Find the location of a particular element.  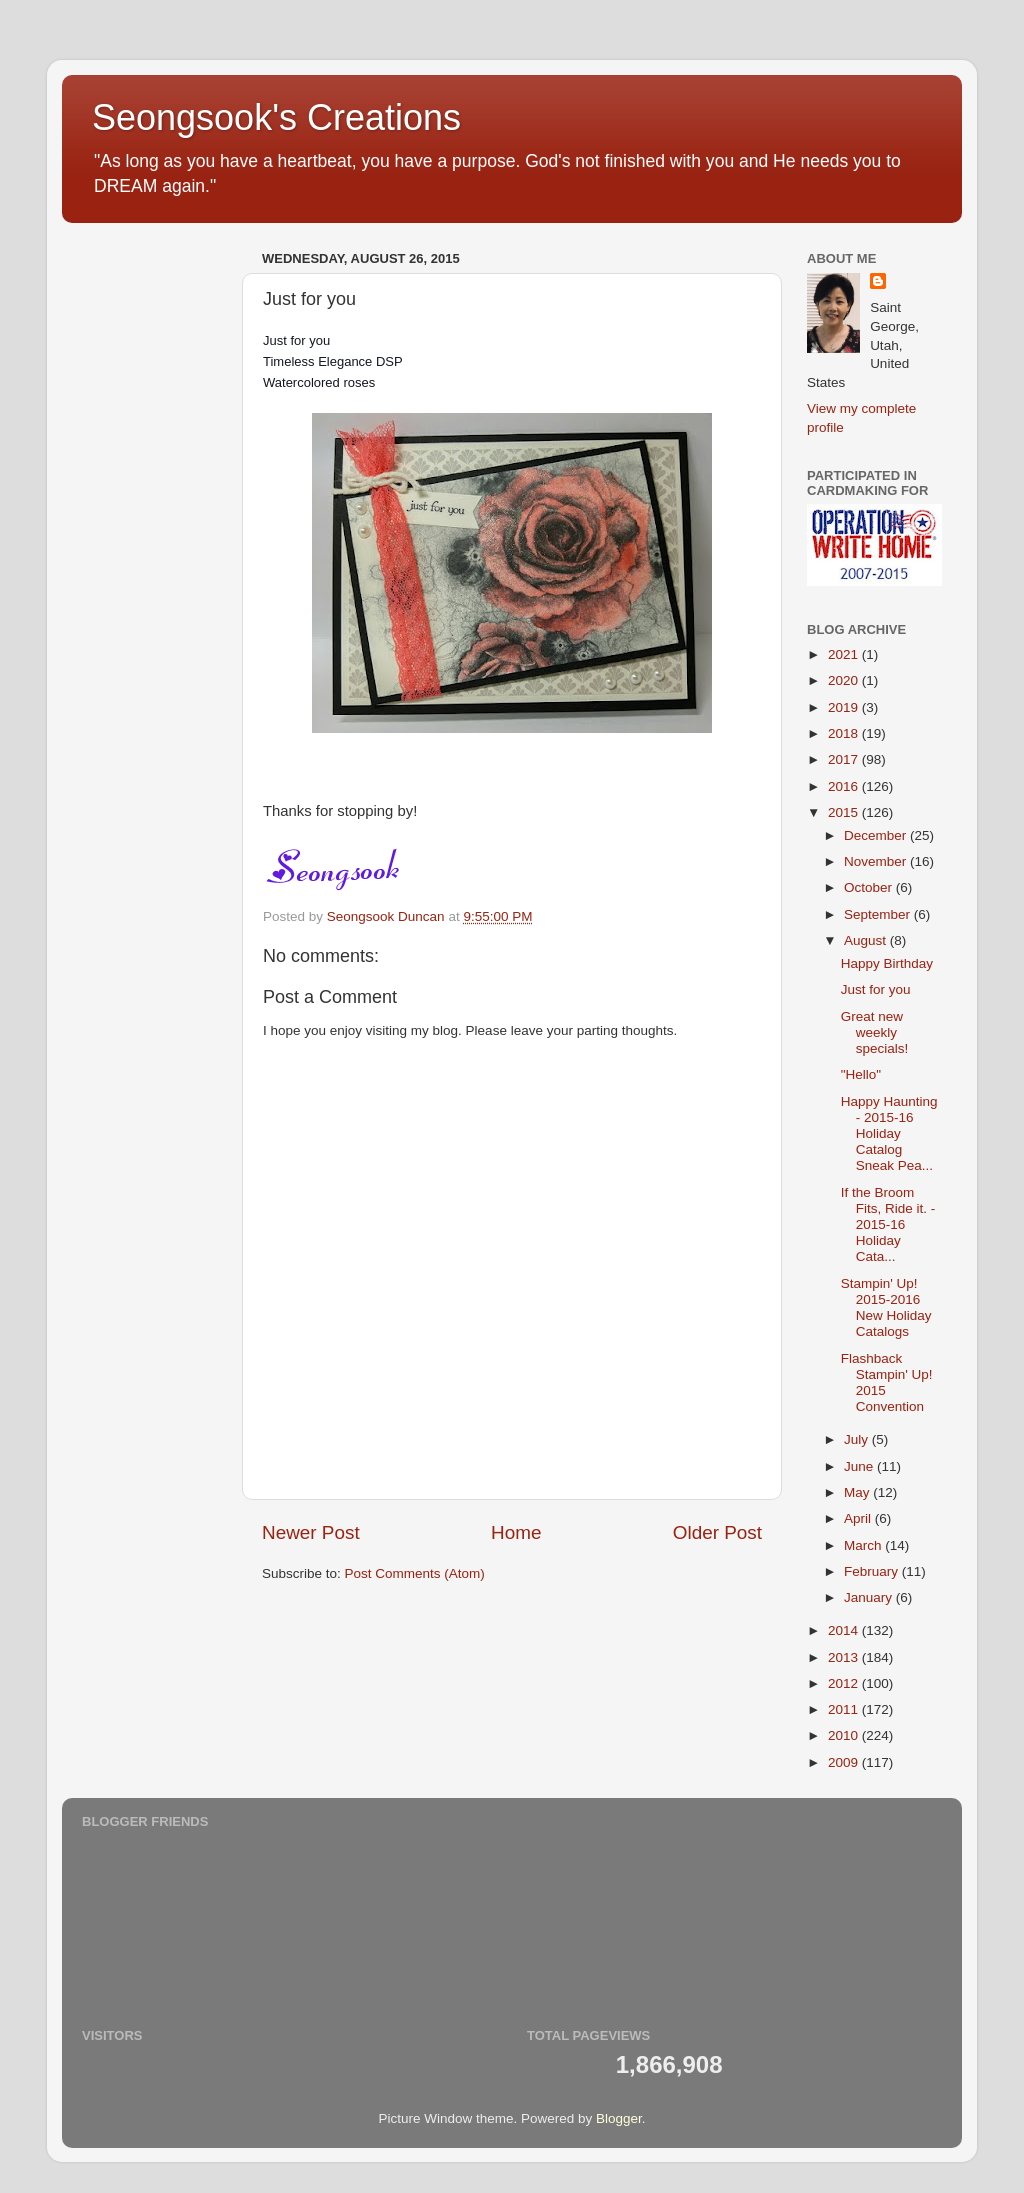

2021 is located at coordinates (845, 654).